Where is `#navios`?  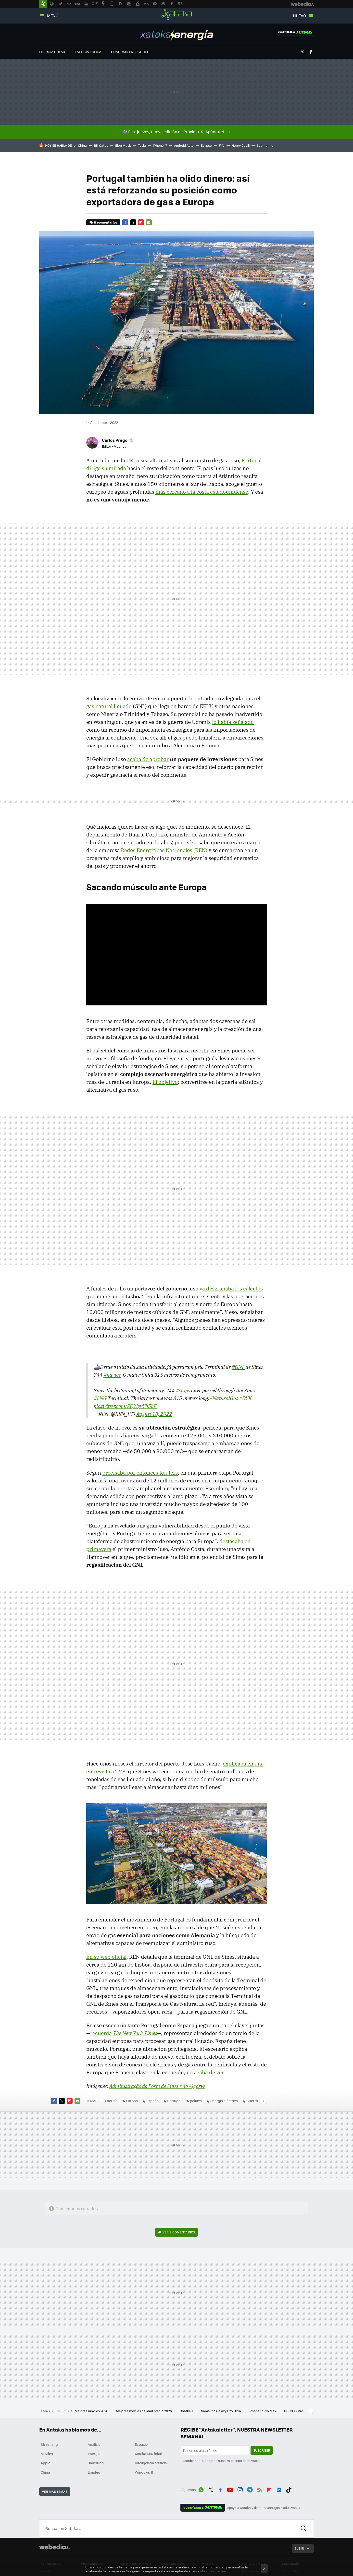 #navios is located at coordinates (112, 1374).